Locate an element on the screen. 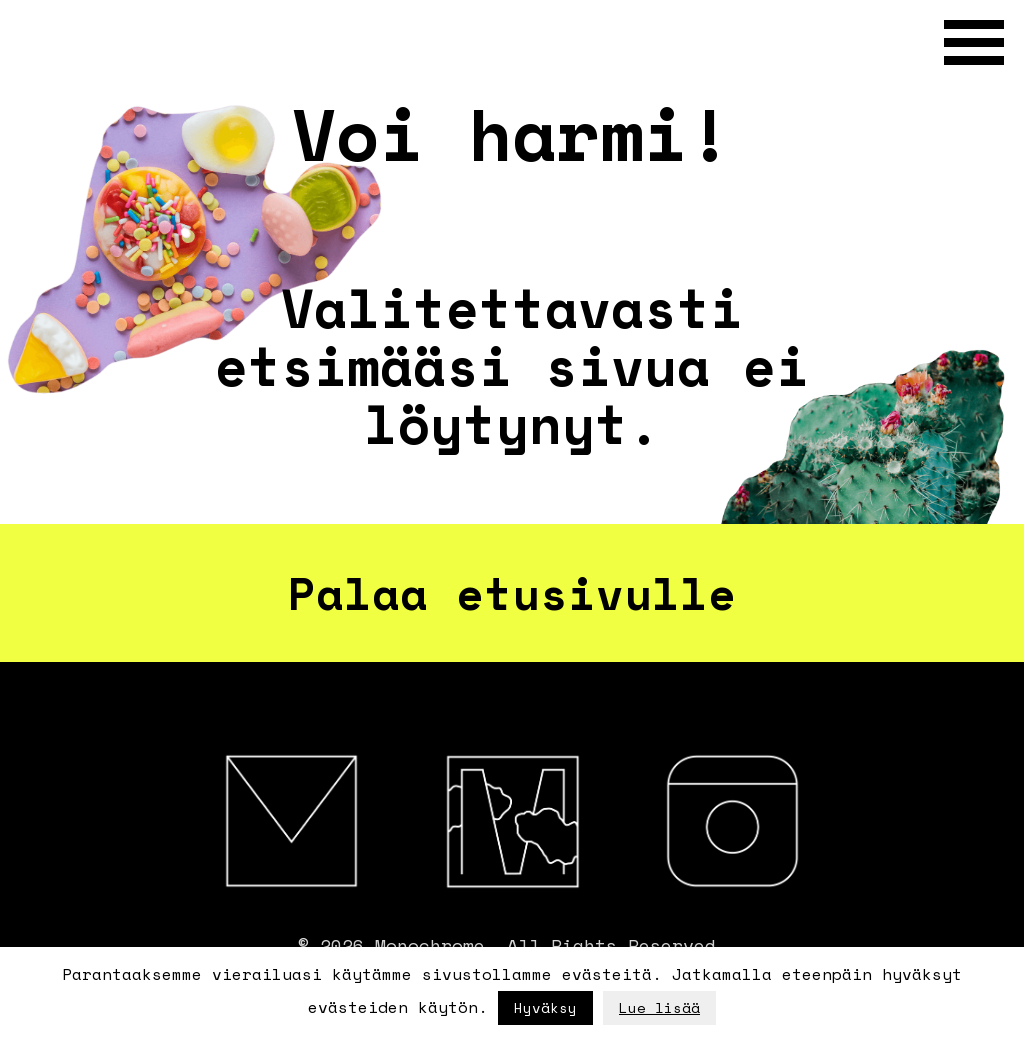  Hyväksy [button] is located at coordinates (545, 1007).